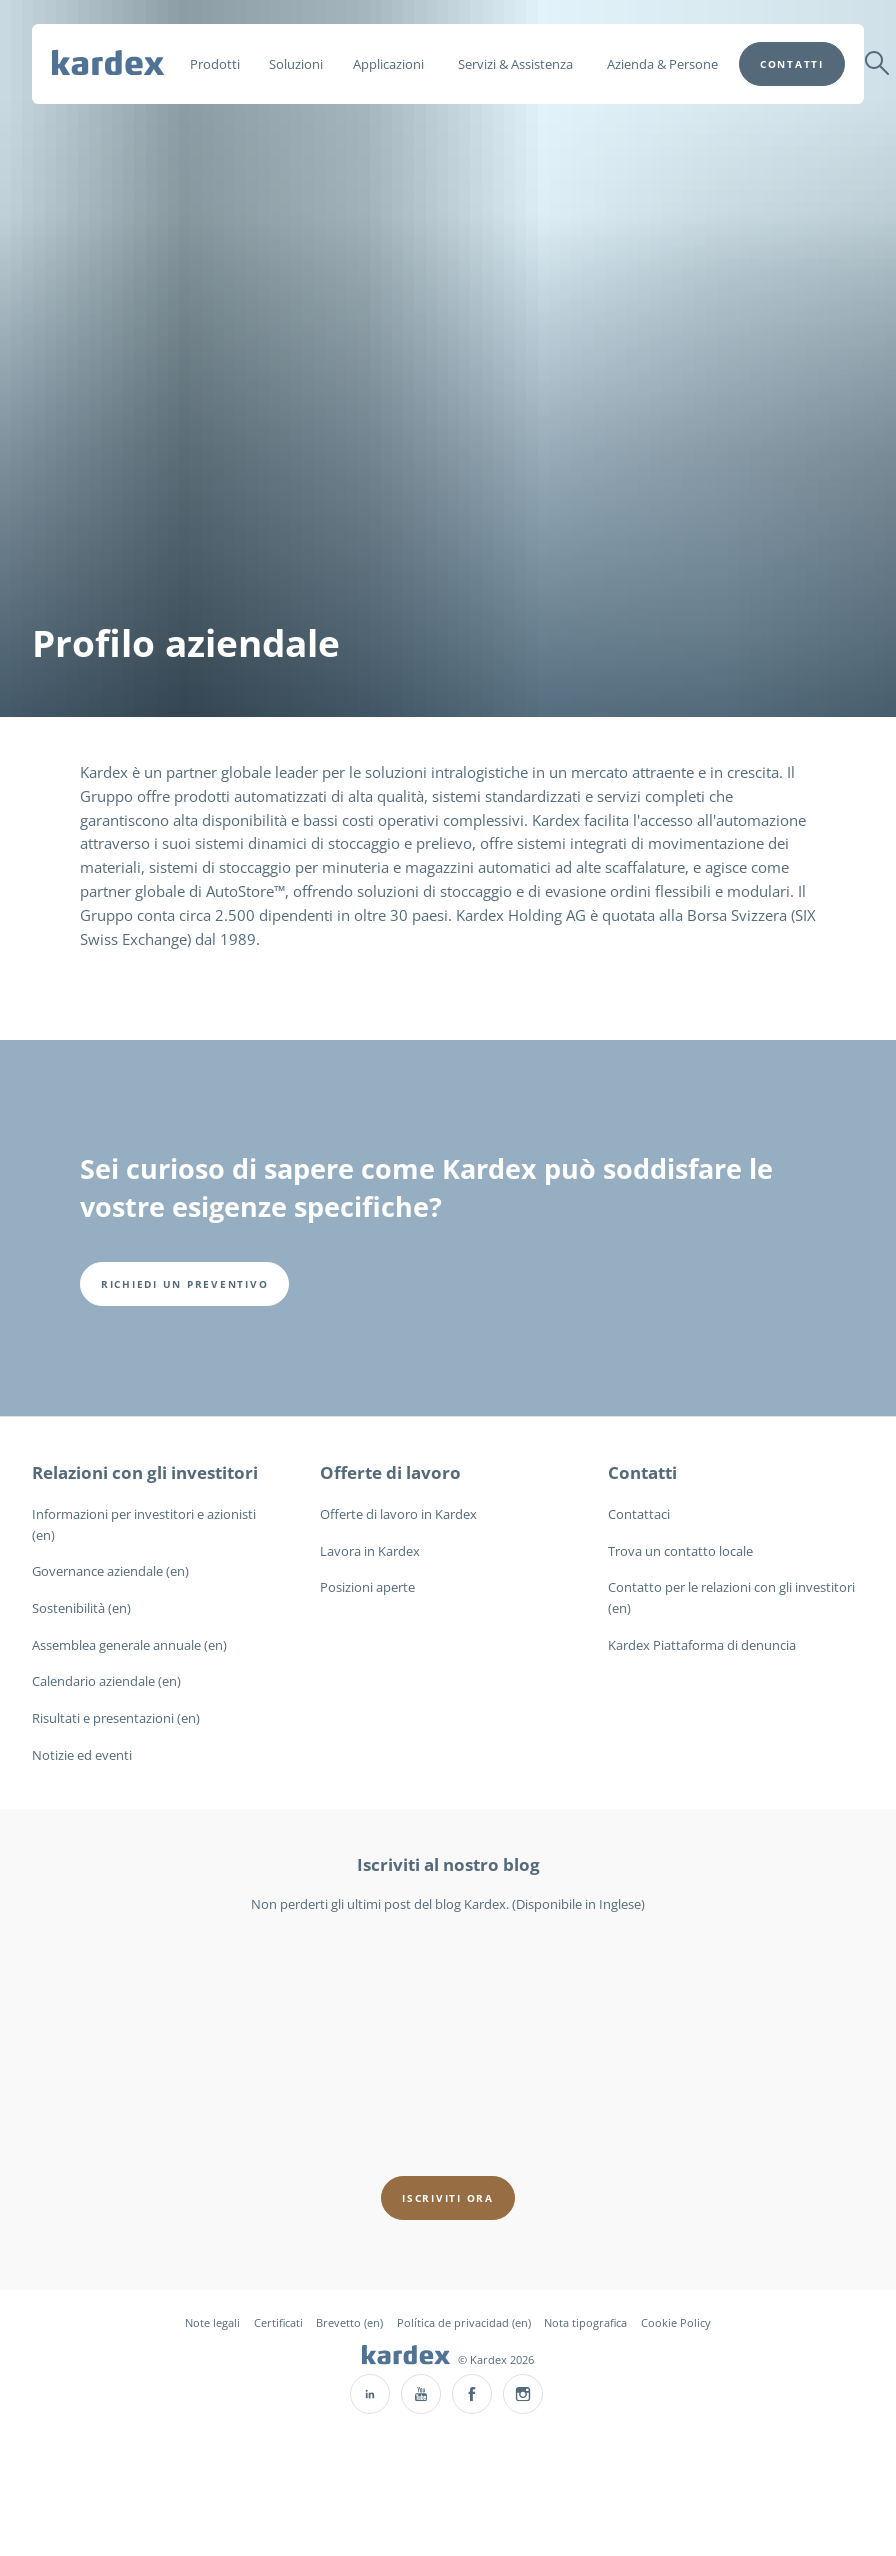 The image size is (896, 2556). Describe the element at coordinates (676, 2322) in the screenshot. I see `Cookie Policy` at that location.